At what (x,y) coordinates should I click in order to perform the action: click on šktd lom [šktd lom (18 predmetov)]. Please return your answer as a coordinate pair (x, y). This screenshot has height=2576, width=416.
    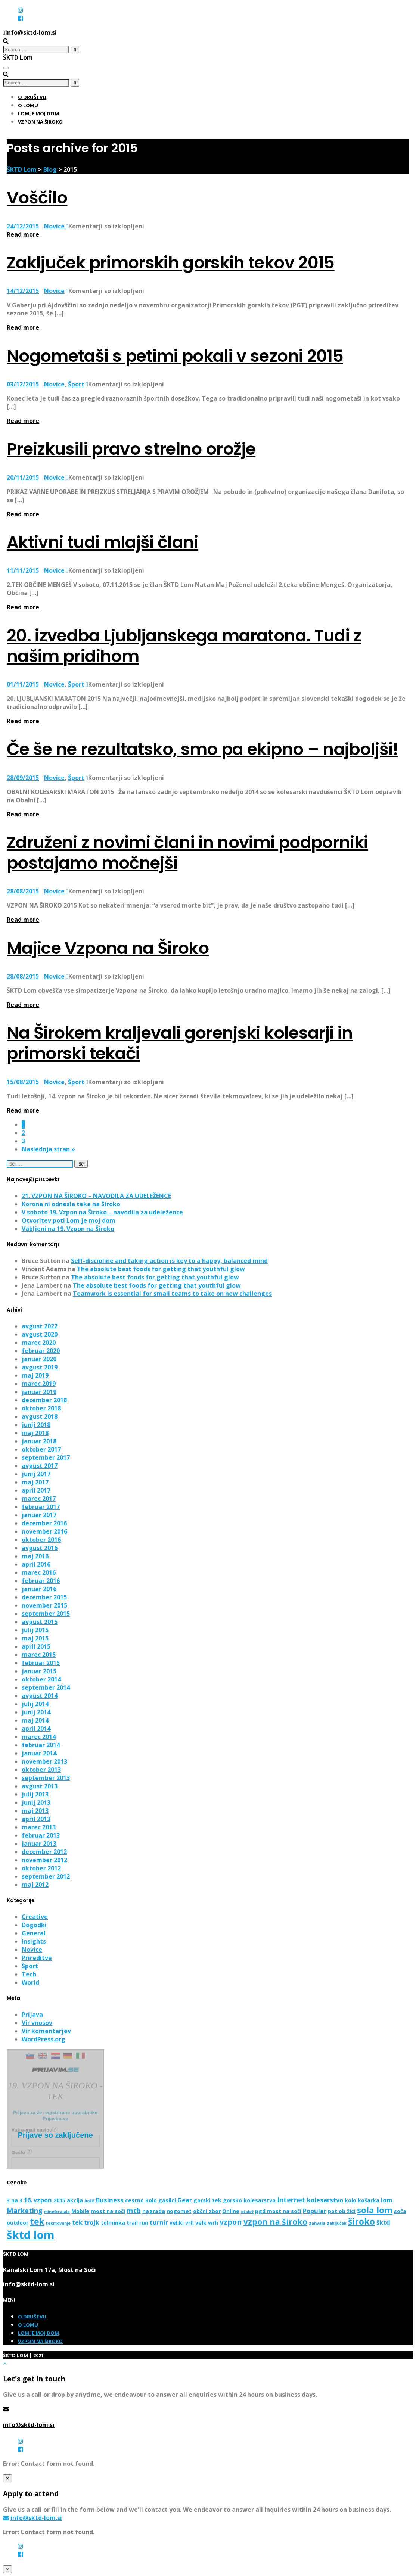
    Looking at the image, I should click on (31, 2234).